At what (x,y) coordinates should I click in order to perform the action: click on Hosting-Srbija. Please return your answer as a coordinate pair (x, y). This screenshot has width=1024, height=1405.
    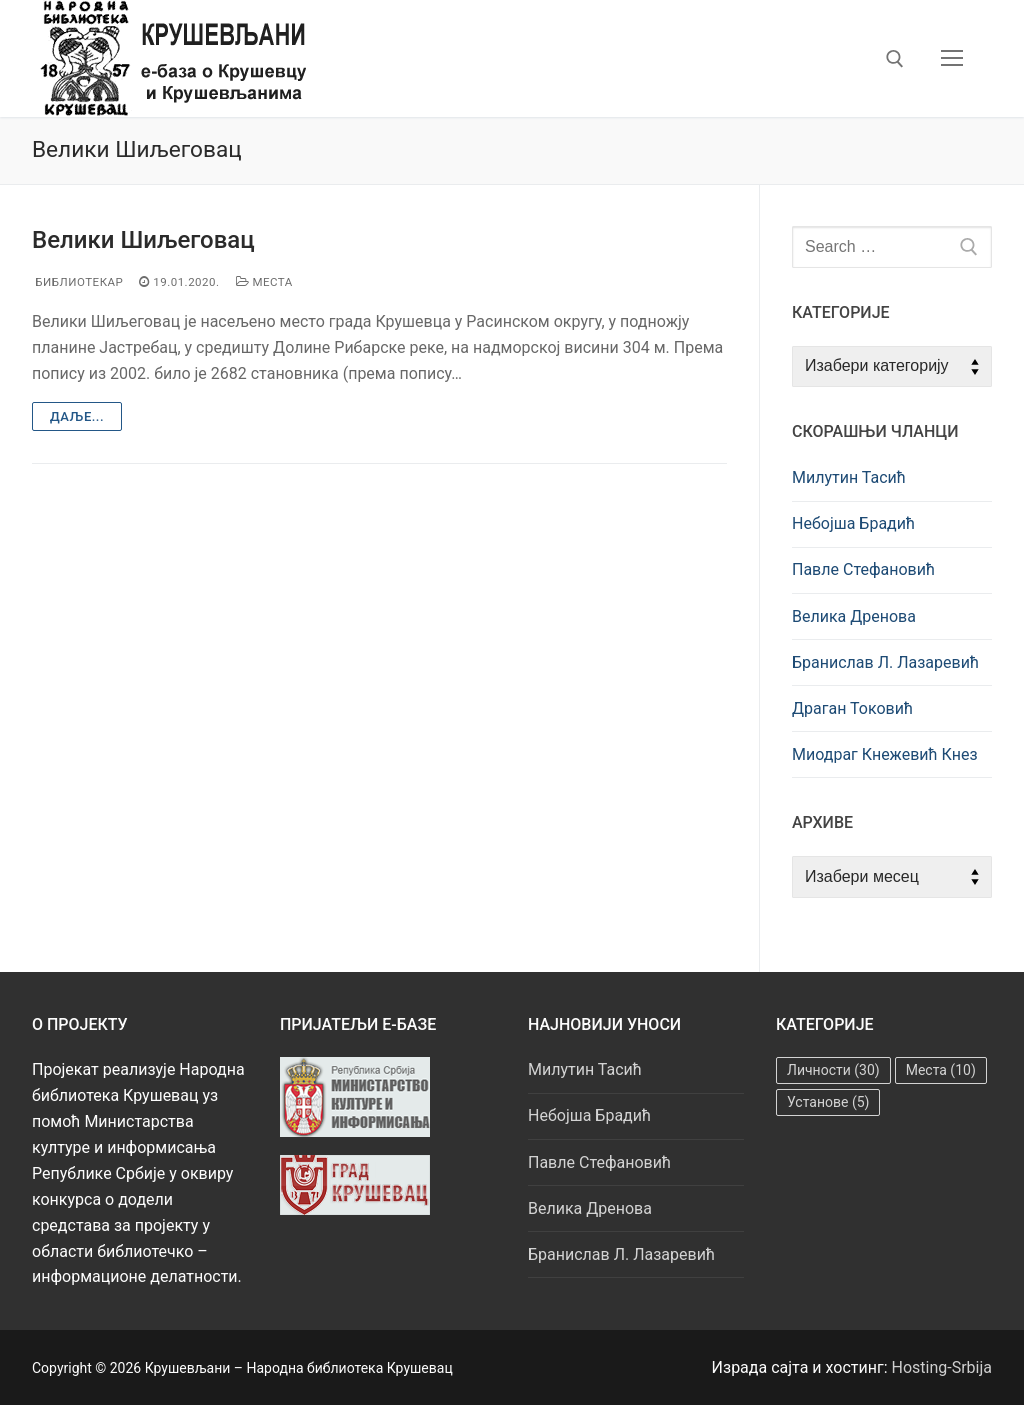
    Looking at the image, I should click on (942, 1367).